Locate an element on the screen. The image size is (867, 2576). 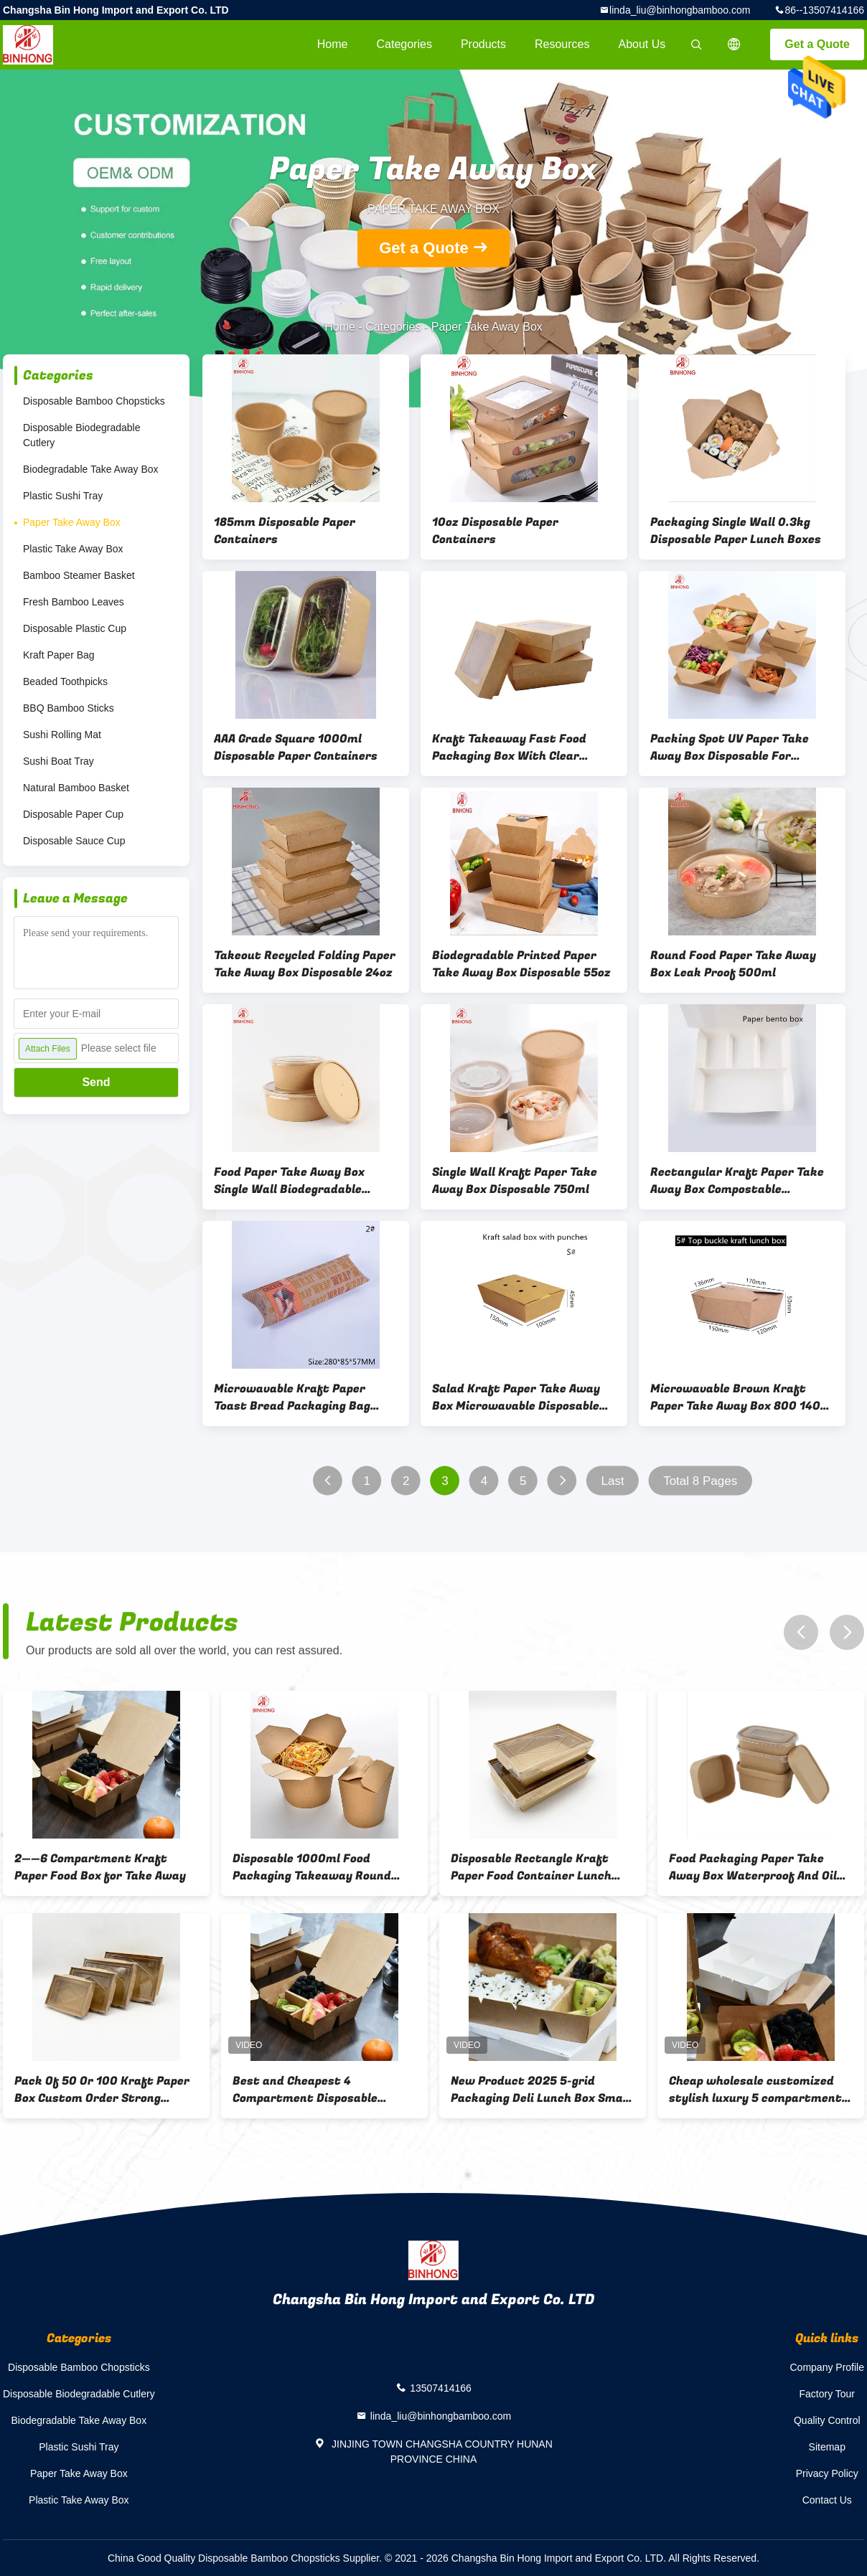
Resources is located at coordinates (562, 44).